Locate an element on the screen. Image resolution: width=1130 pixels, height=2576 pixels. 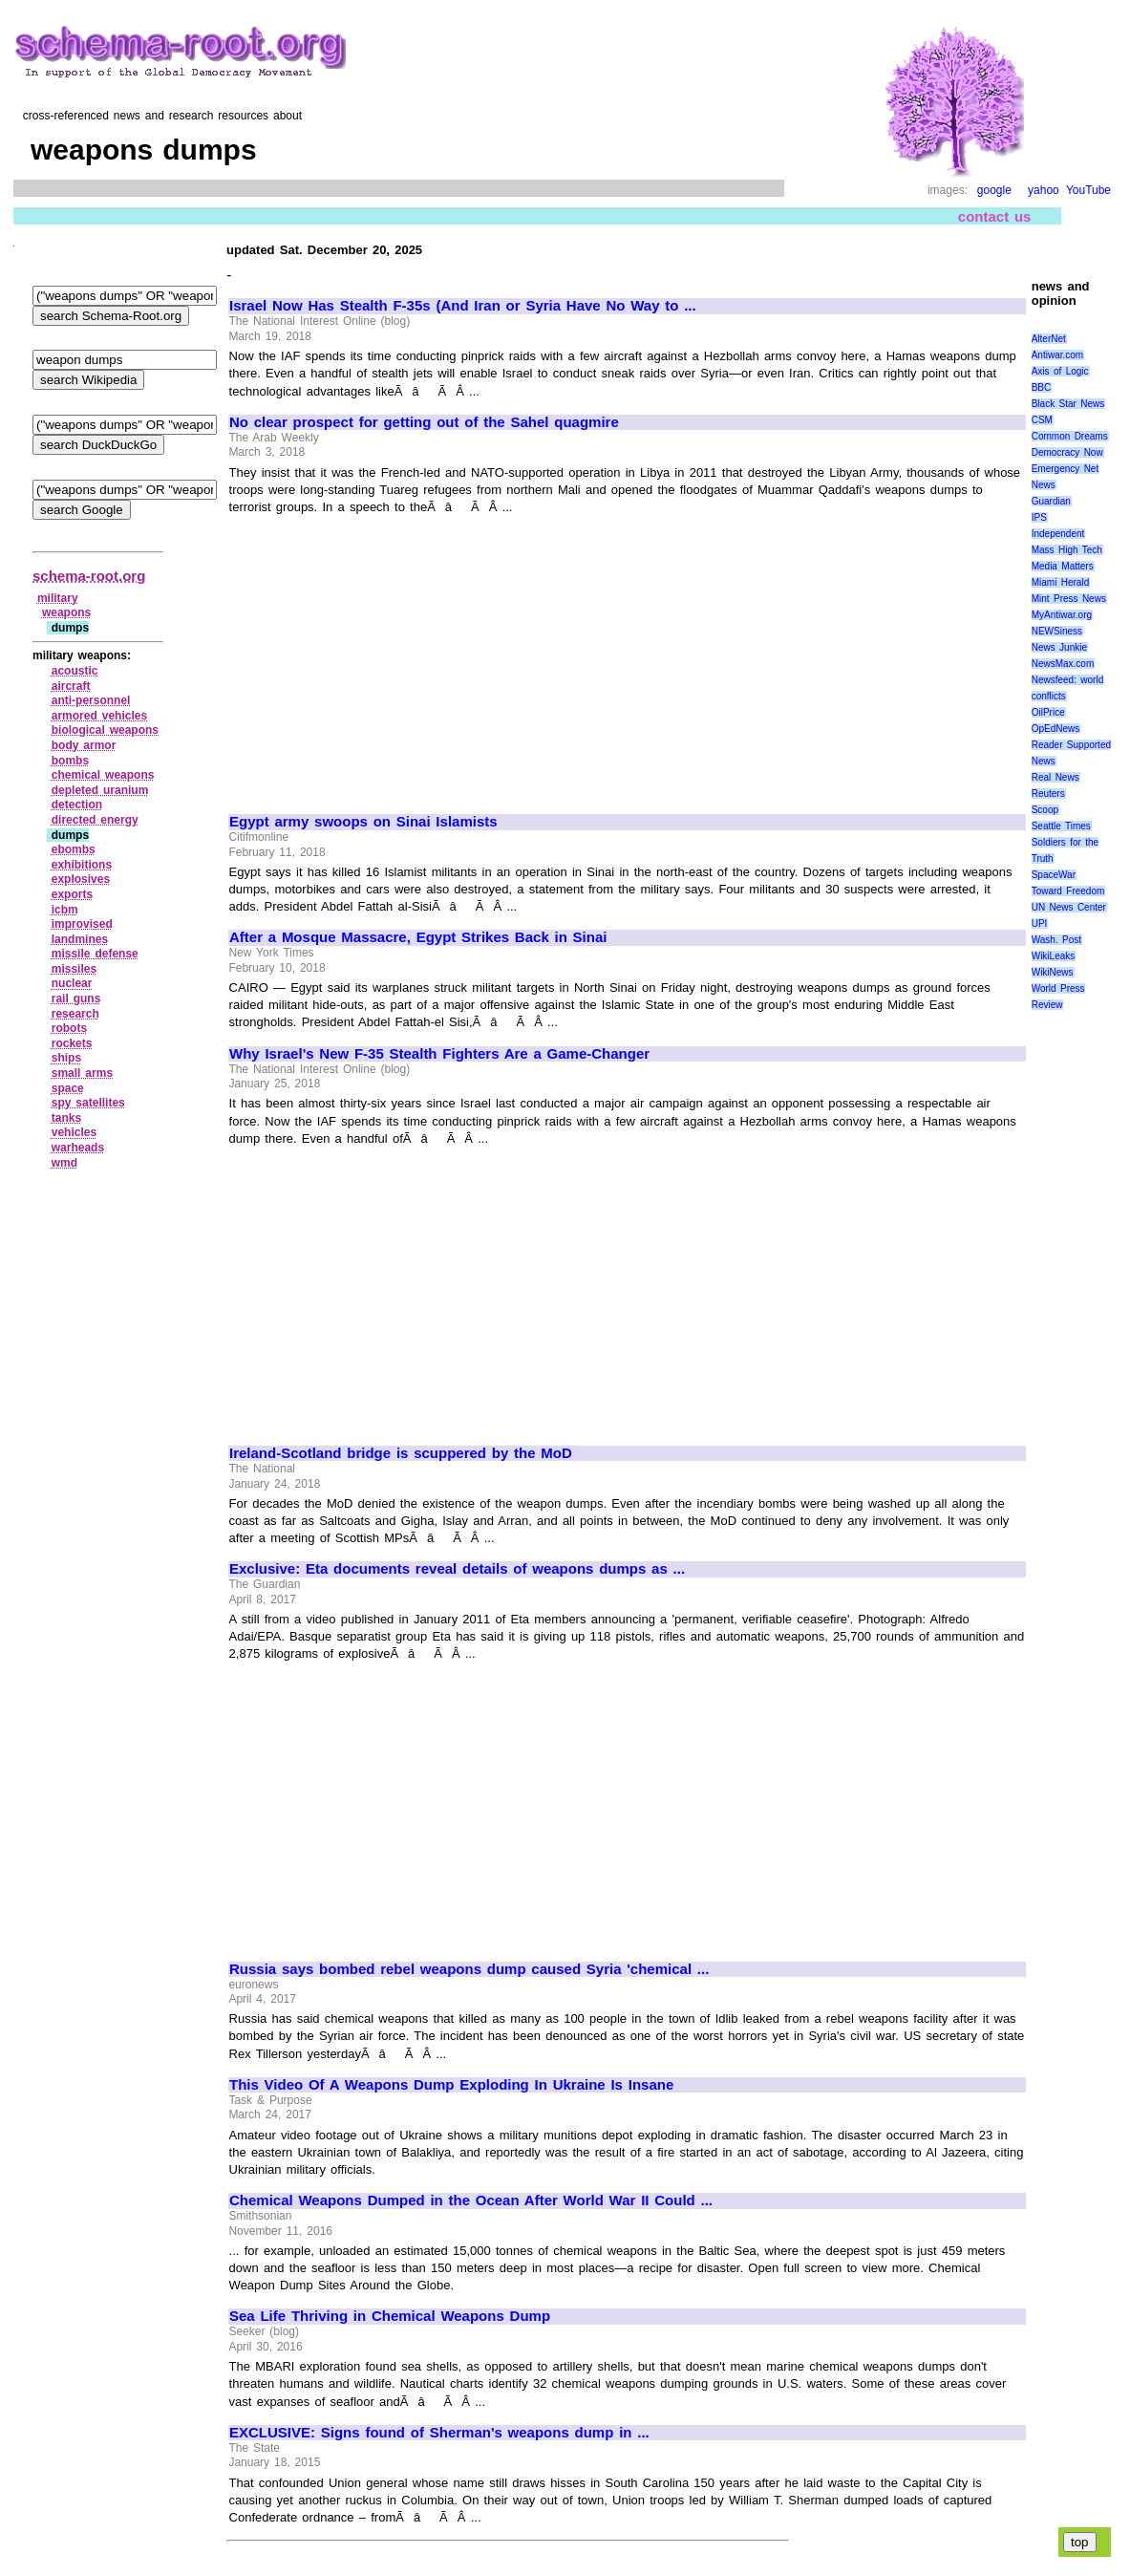
No clear prospect for getting out of the Sahel quagmire is located at coordinates (424, 422).